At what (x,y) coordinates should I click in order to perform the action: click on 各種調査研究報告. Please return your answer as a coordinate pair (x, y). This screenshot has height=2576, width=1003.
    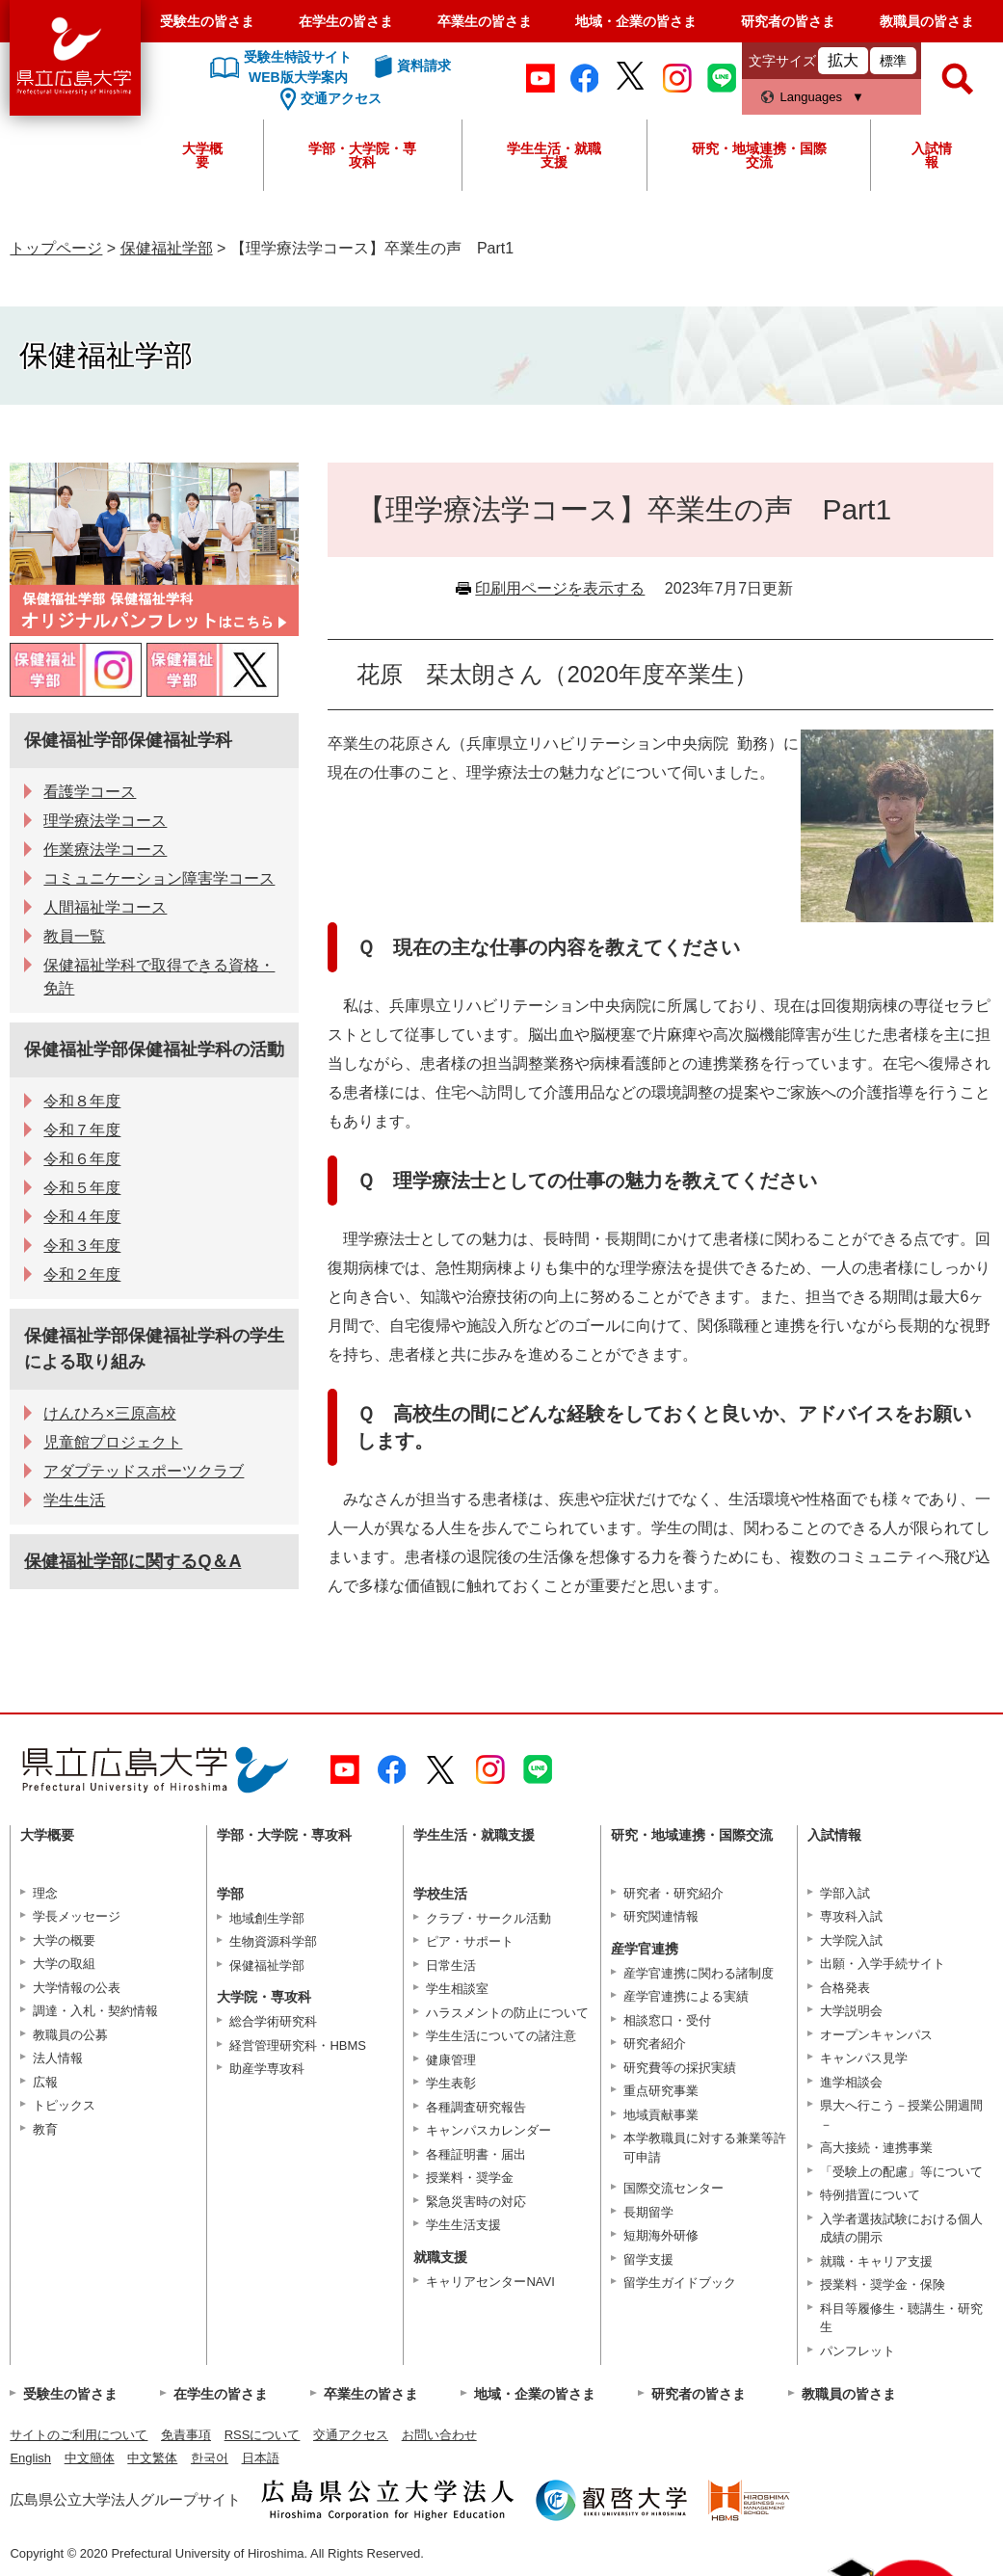
    Looking at the image, I should click on (476, 2107).